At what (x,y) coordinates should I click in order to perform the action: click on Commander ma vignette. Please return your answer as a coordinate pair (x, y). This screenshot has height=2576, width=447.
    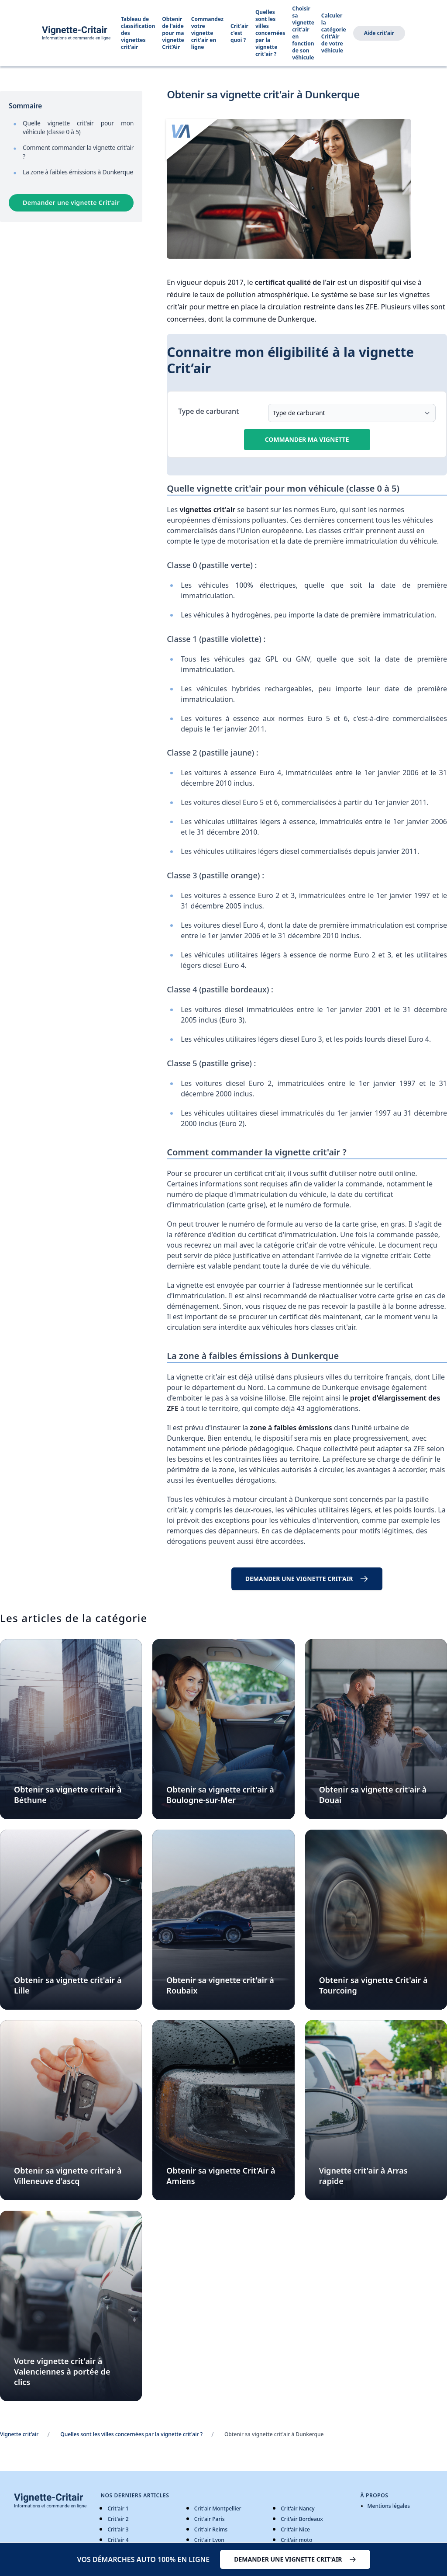
    Looking at the image, I should click on (307, 439).